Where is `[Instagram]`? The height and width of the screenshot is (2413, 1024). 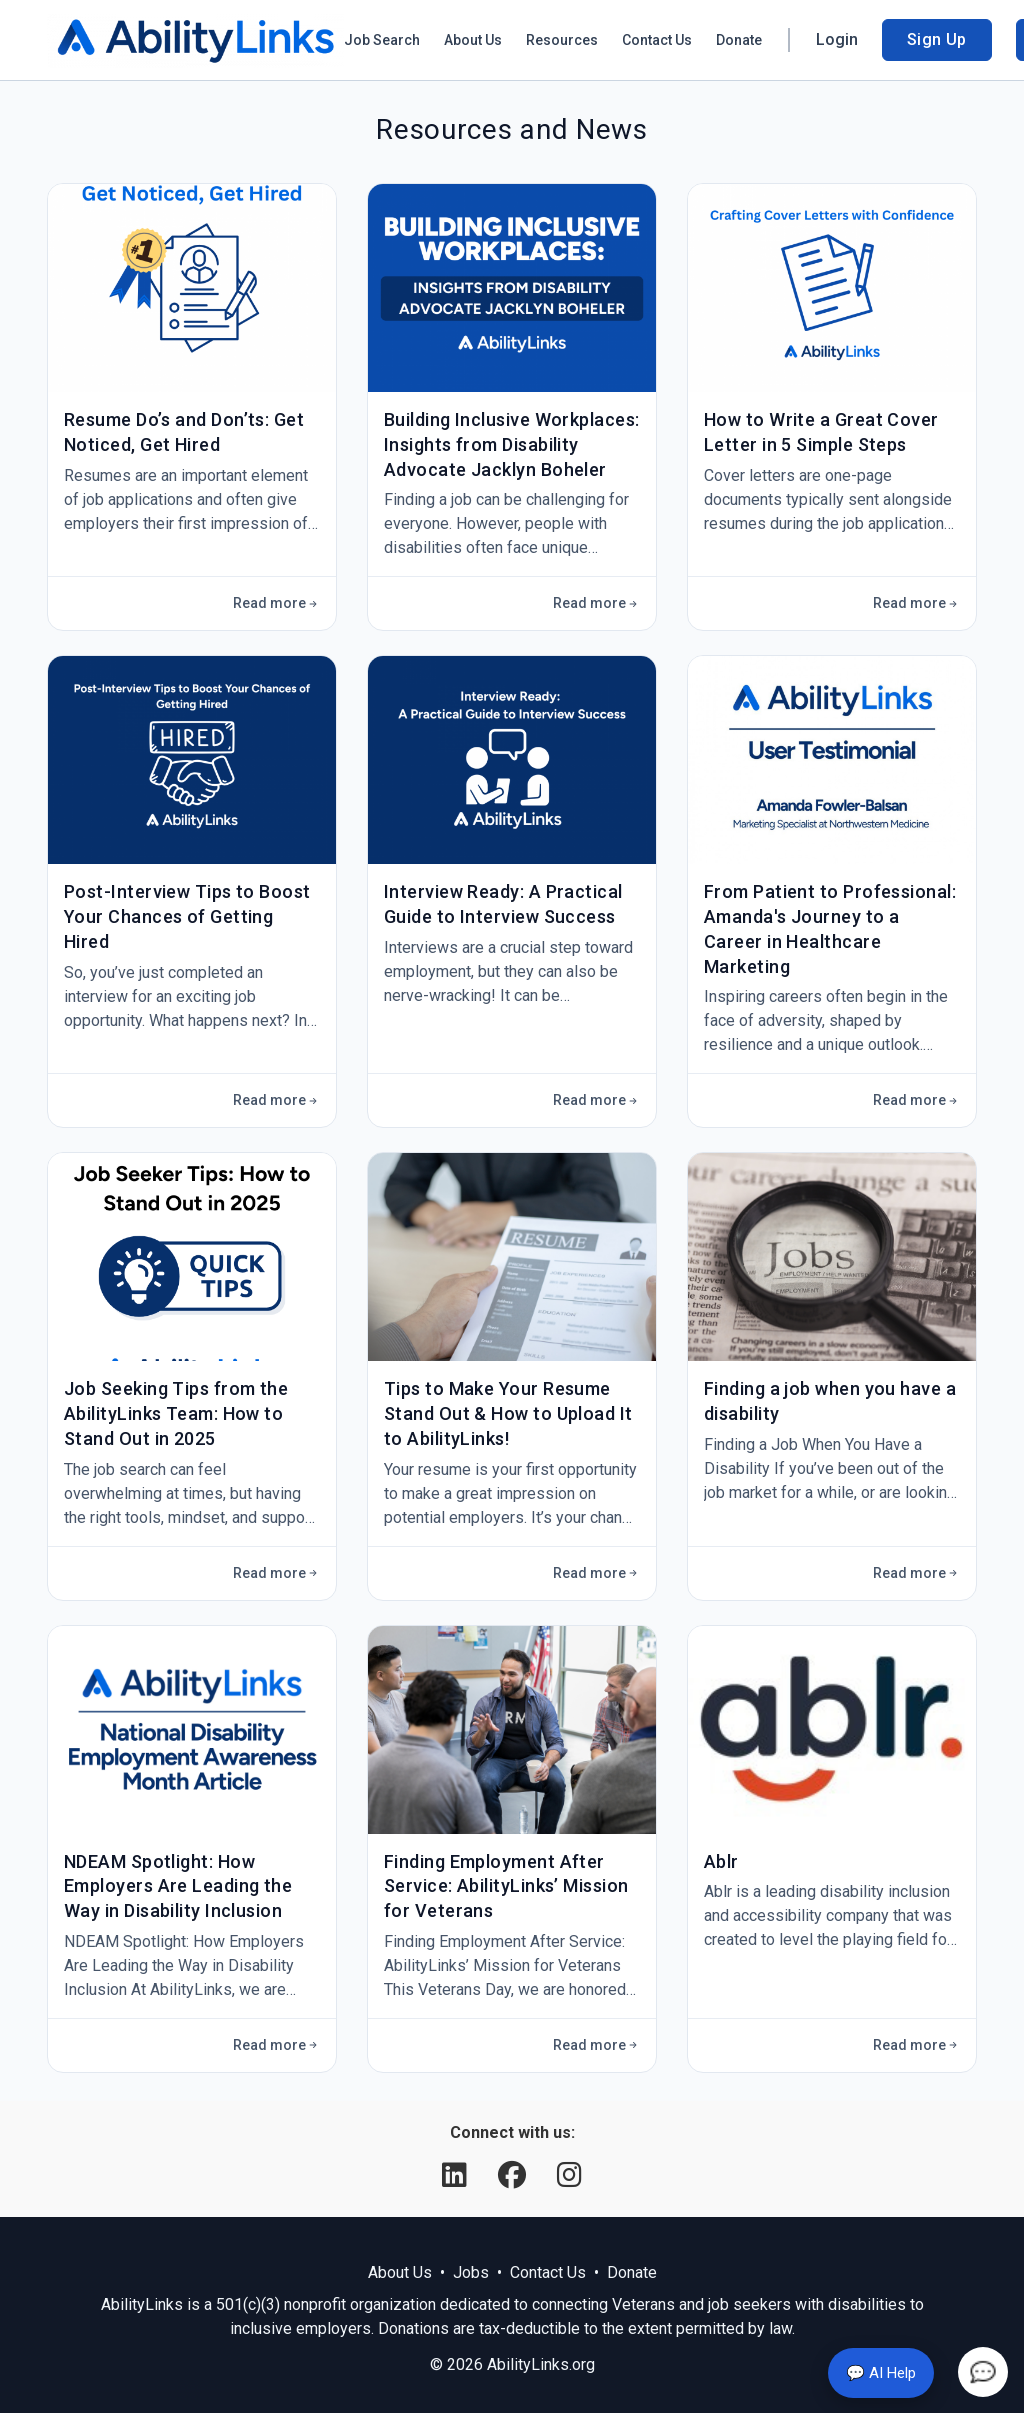
[Instagram] is located at coordinates (569, 2175).